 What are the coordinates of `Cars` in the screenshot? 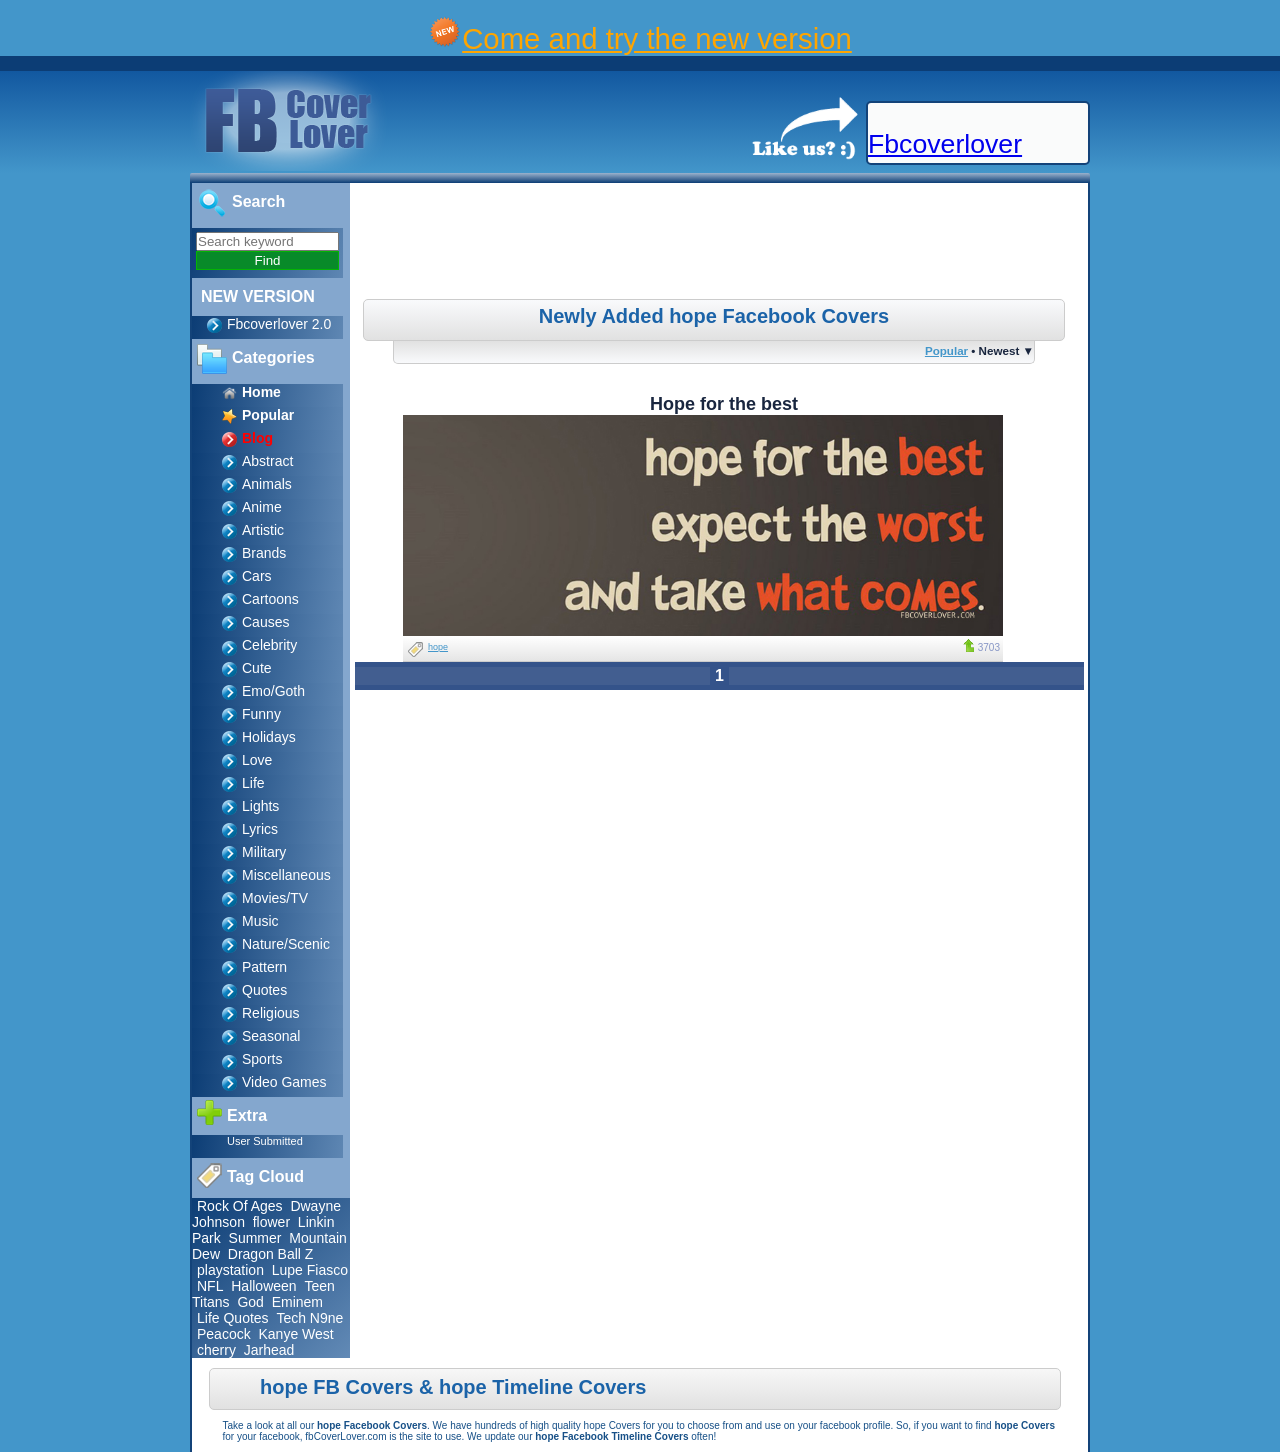 It's located at (257, 576).